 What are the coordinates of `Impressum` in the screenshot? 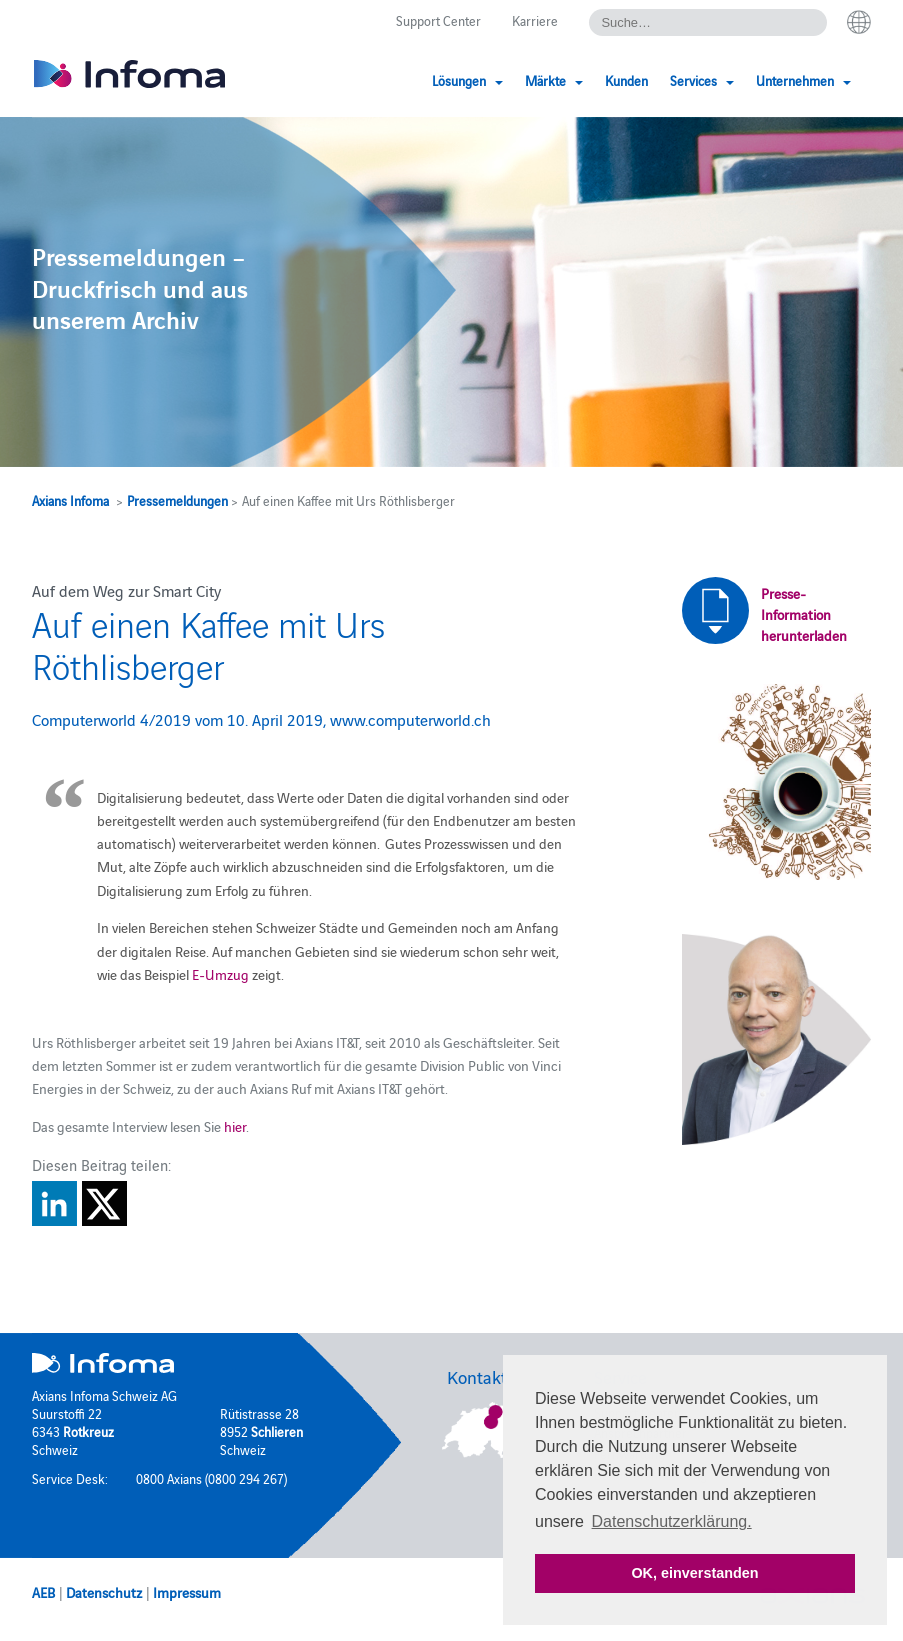 It's located at (187, 1592).